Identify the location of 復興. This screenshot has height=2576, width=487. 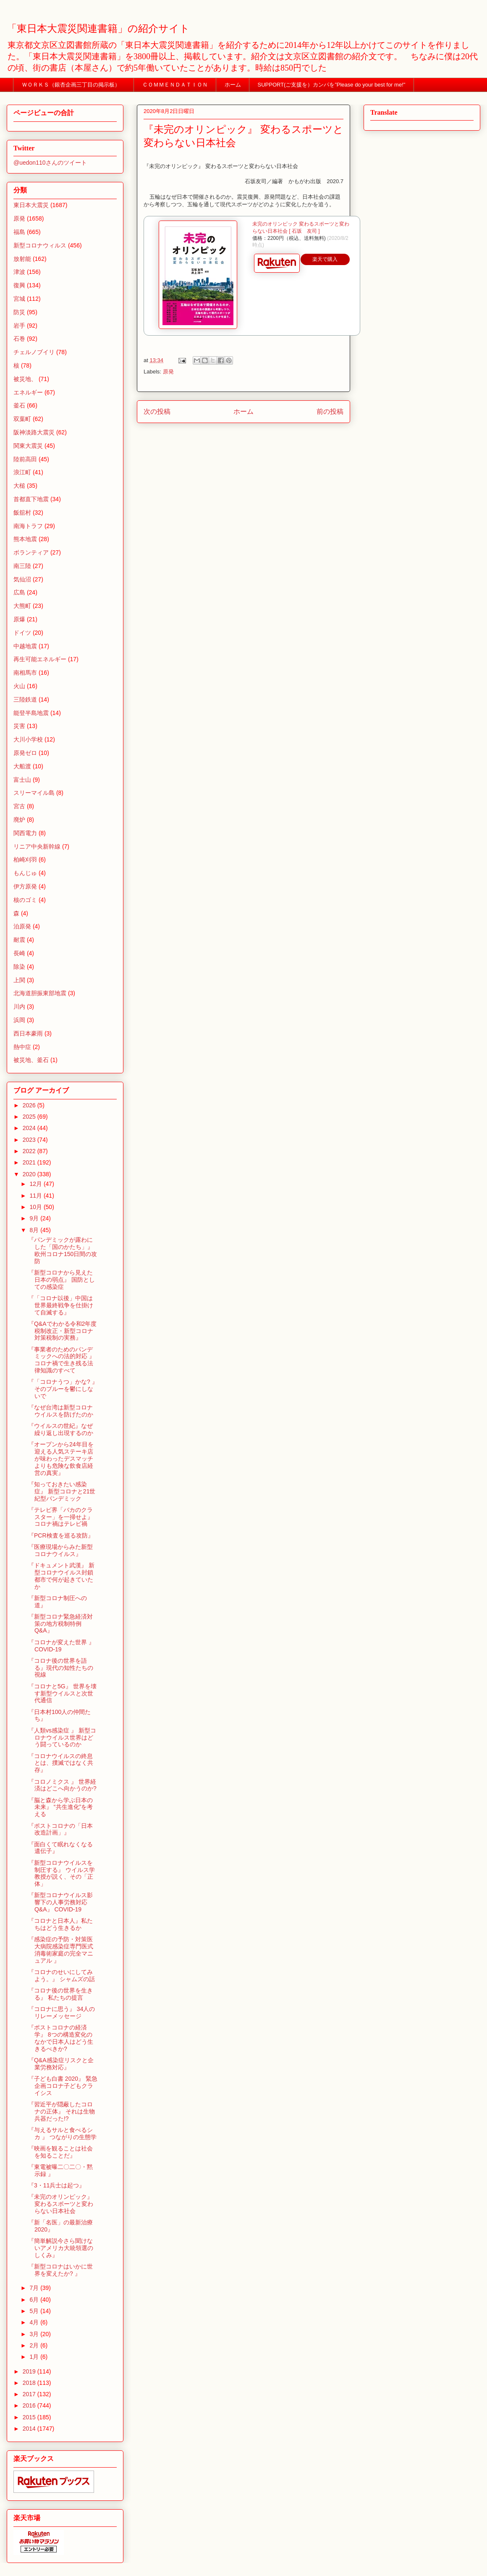
(19, 285).